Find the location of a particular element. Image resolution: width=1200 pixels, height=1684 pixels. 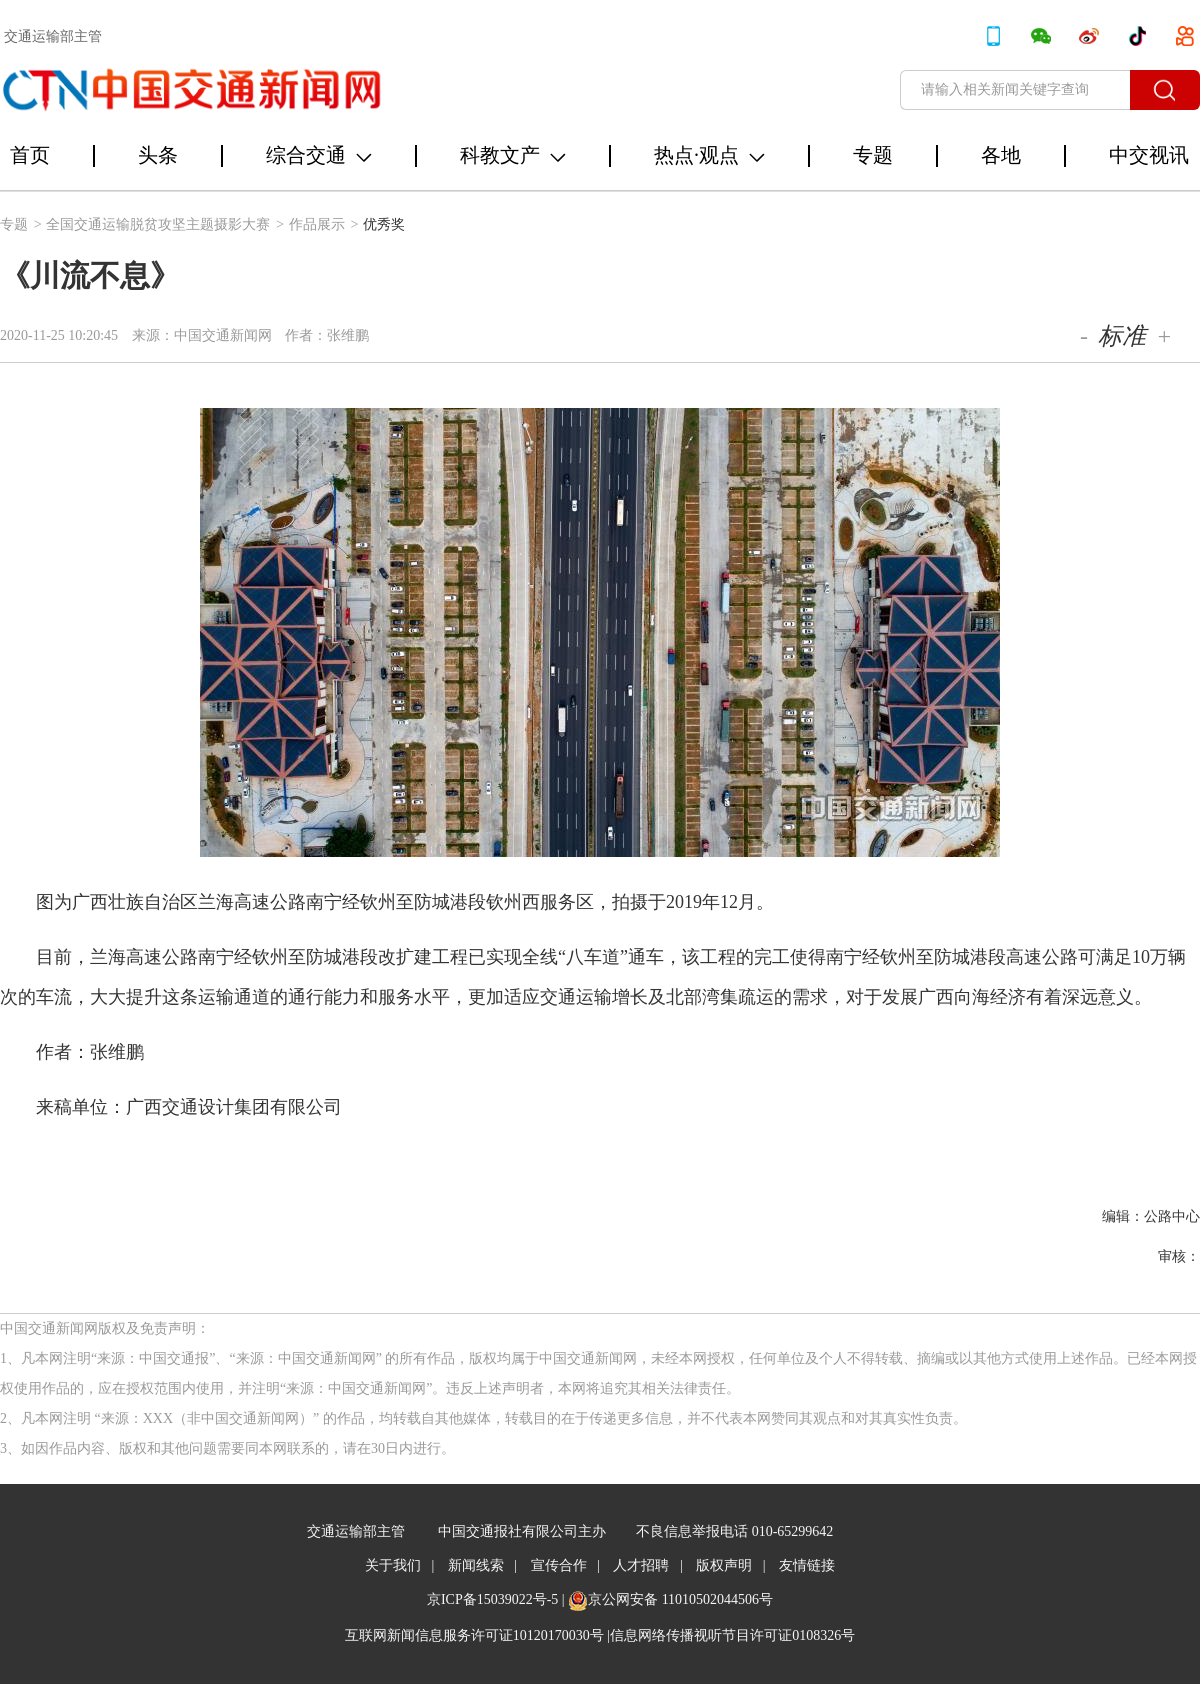

综合交通 is located at coordinates (319, 155).